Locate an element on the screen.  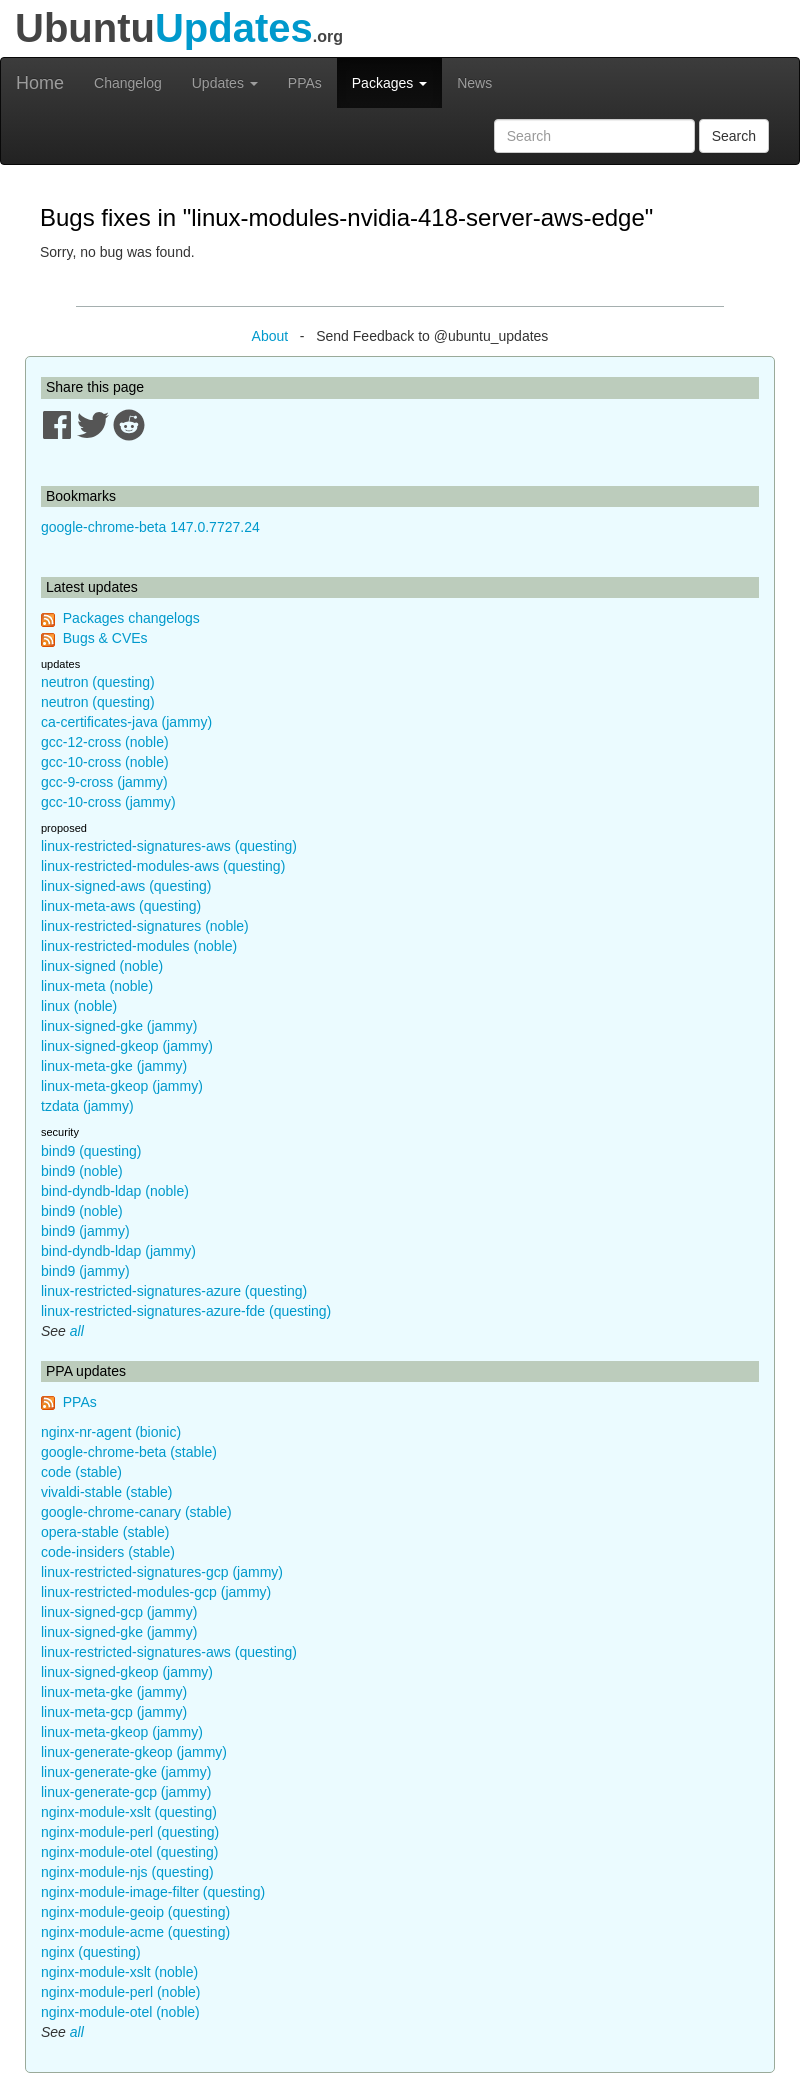
linux-restricted-signatures (noble) is located at coordinates (145, 926).